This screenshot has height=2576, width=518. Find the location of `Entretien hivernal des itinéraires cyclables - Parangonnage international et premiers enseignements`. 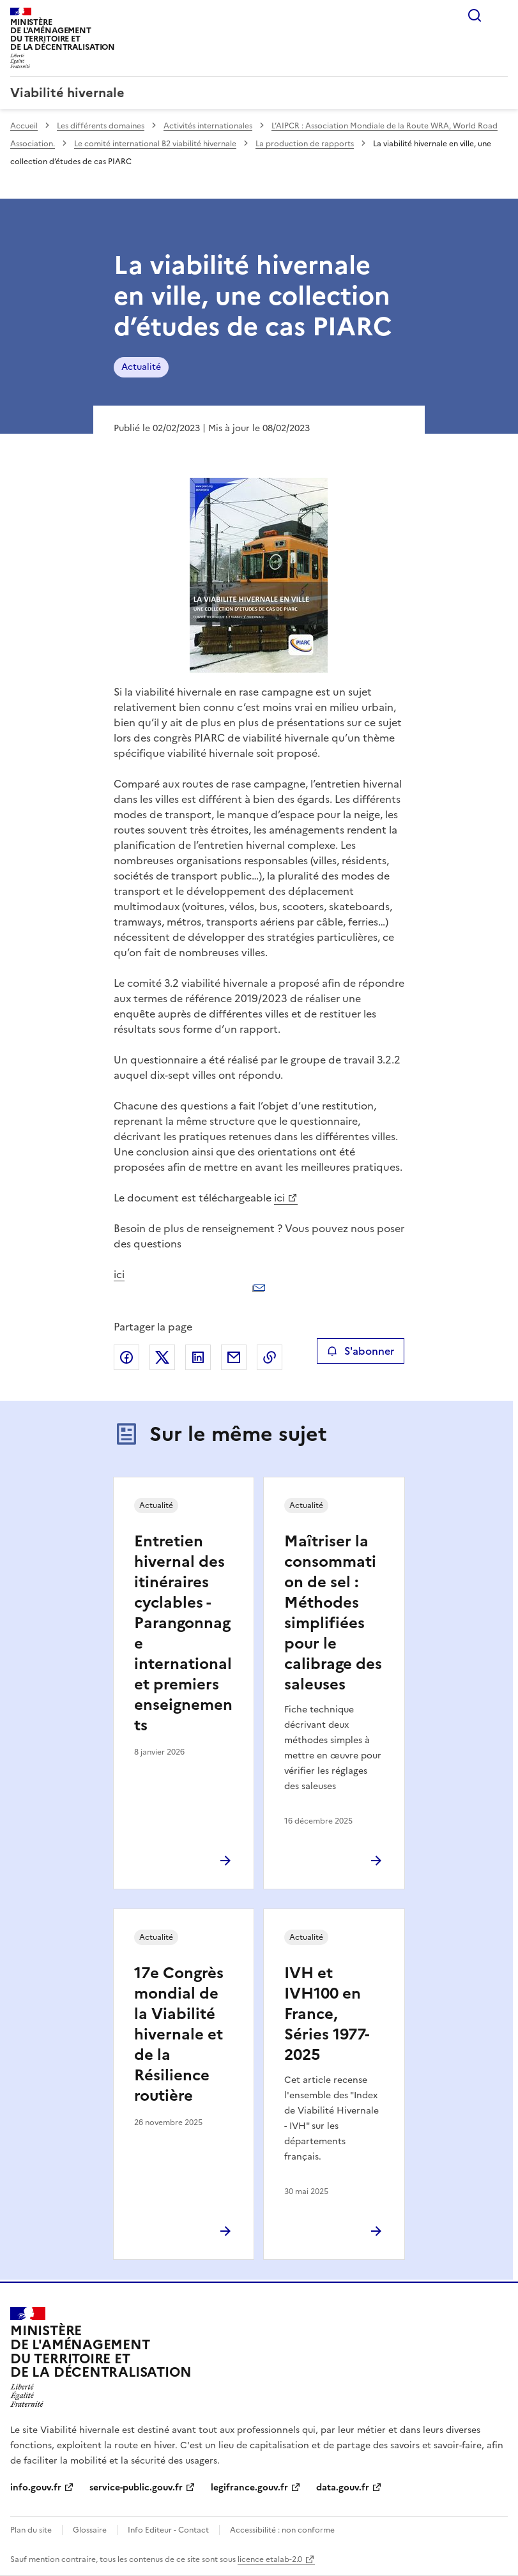

Entretien hivernal des itinéraires cyclables - Parangonnage international et premiers enseignements is located at coordinates (183, 1633).